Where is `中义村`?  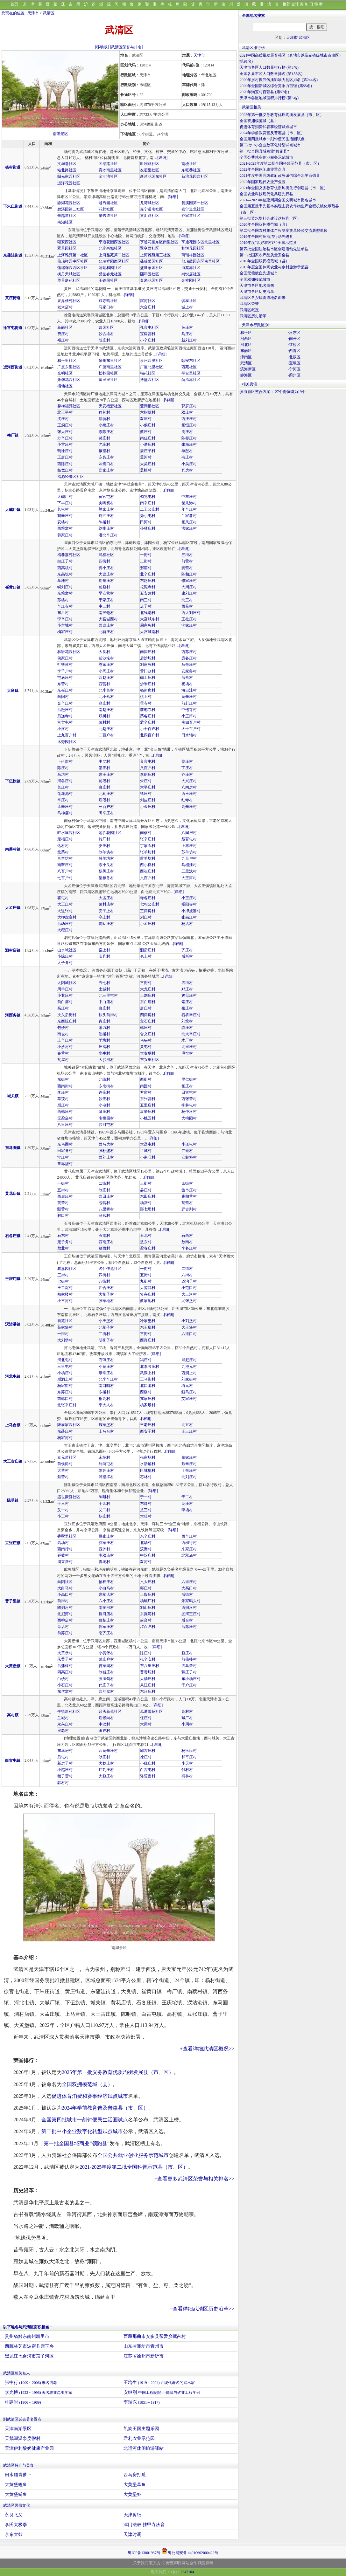
中义村 is located at coordinates (104, 761).